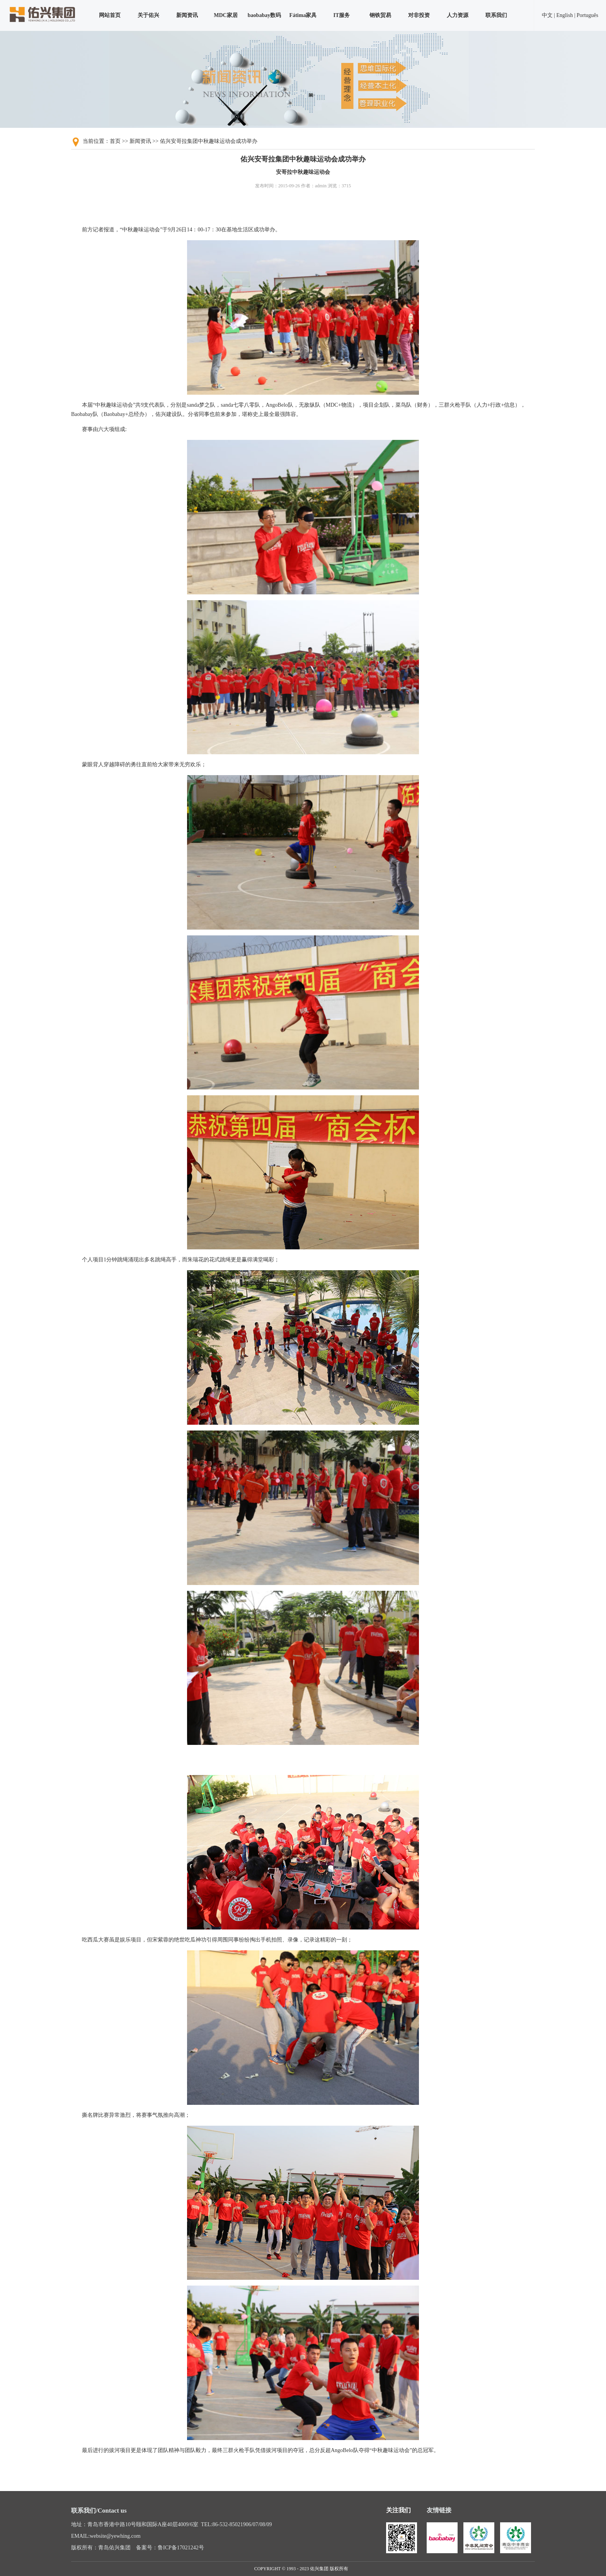 This screenshot has height=2576, width=606. Describe the element at coordinates (457, 15) in the screenshot. I see `人力资源` at that location.